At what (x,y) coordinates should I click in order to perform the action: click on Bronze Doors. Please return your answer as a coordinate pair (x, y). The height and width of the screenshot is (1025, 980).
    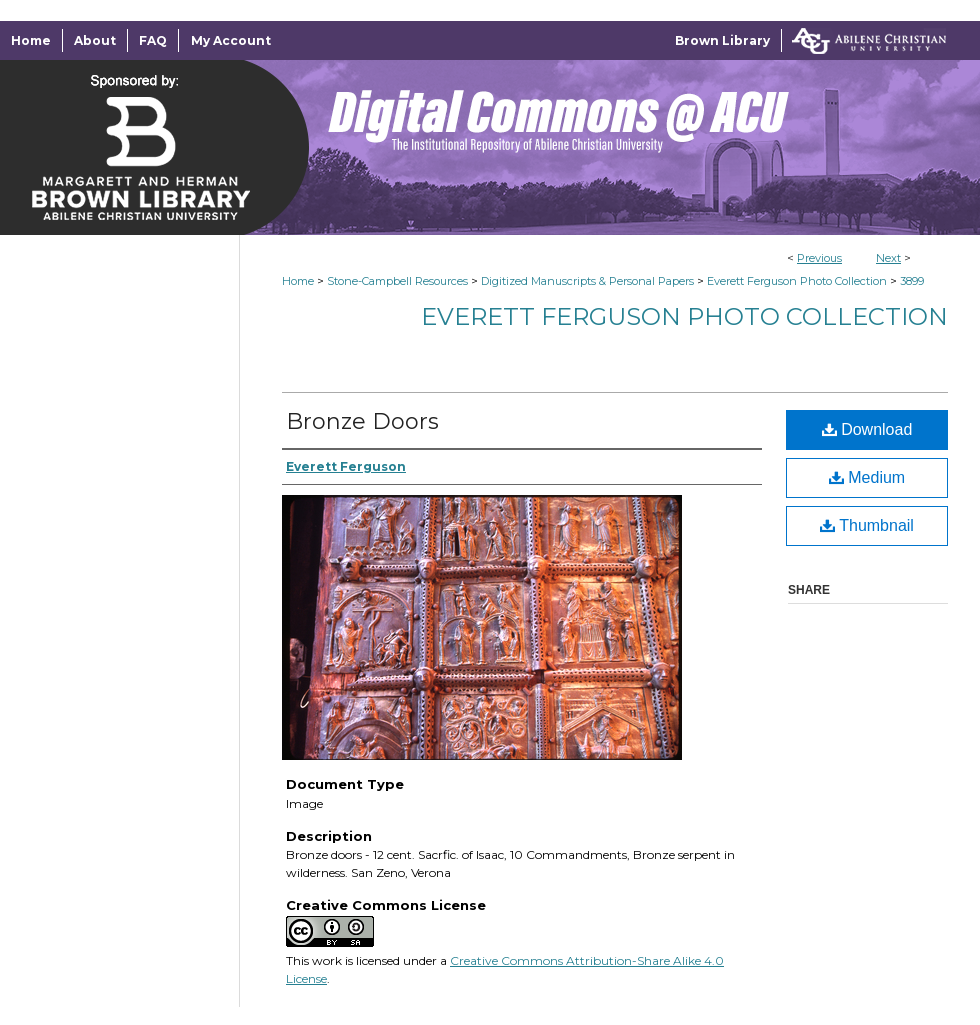
    Looking at the image, I should click on (362, 421).